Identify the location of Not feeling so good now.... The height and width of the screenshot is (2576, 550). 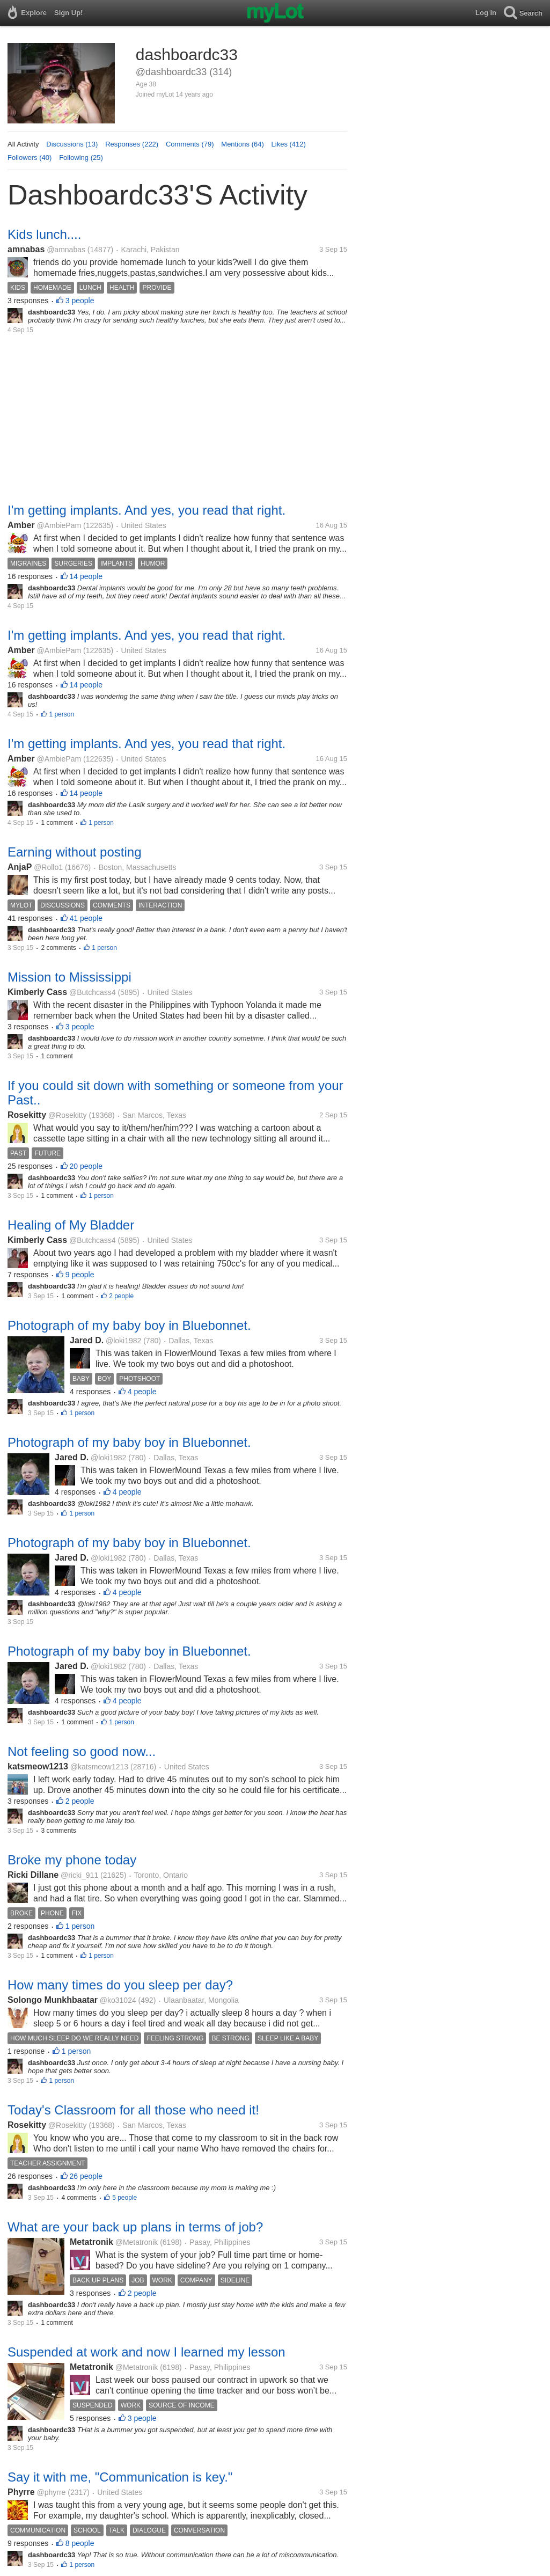
(82, 1751).